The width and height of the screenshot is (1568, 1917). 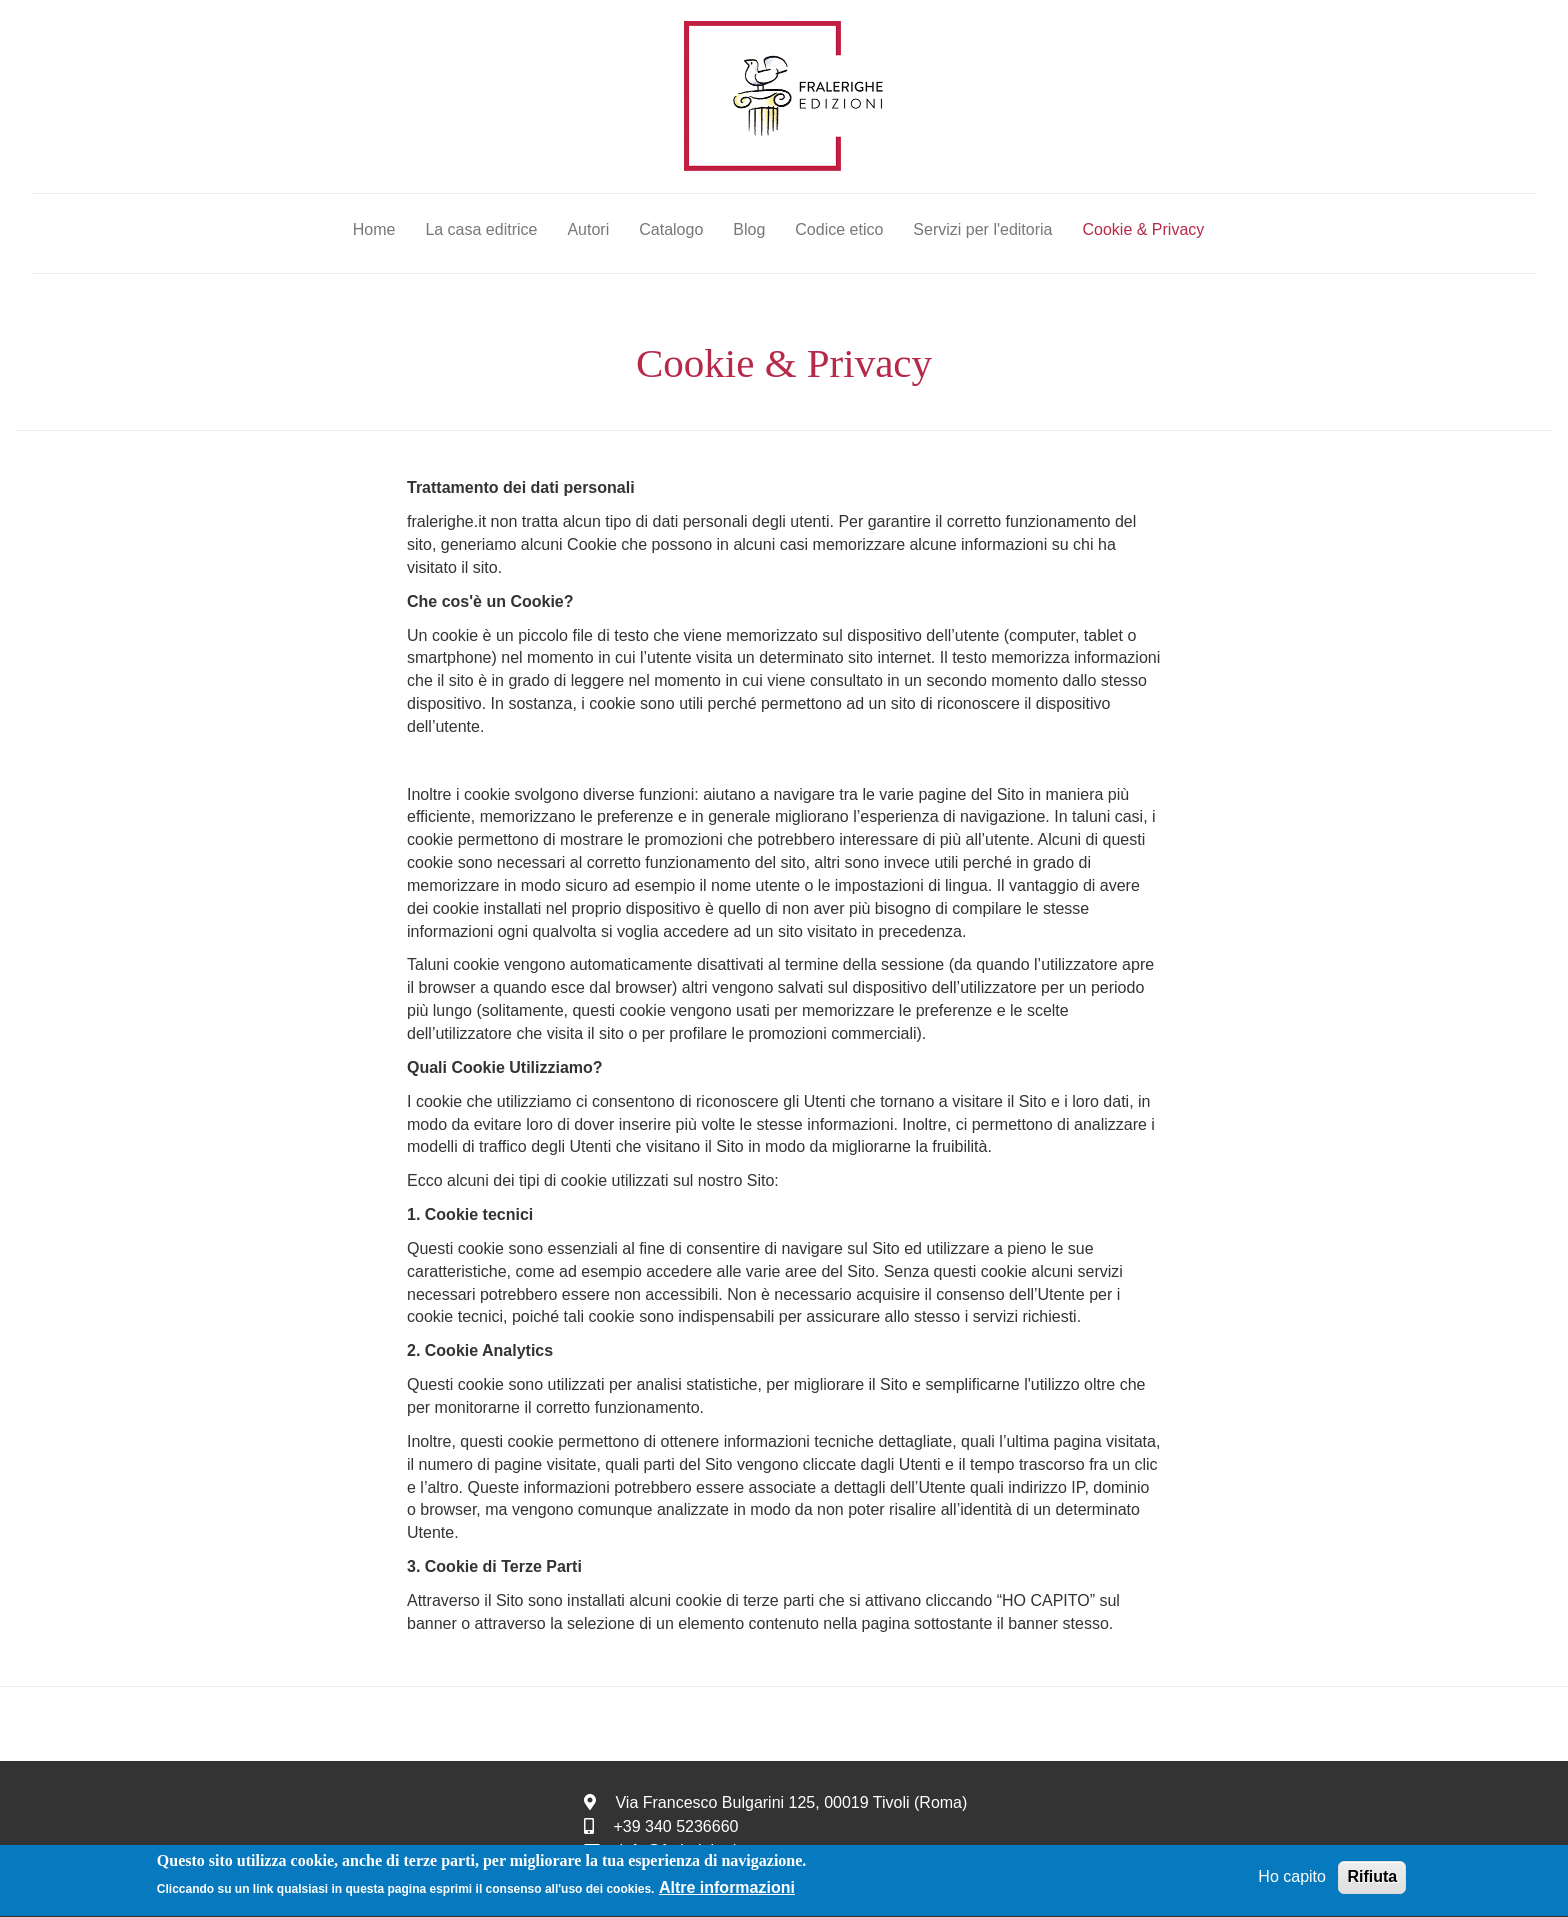 What do you see at coordinates (374, 229) in the screenshot?
I see `Home` at bounding box center [374, 229].